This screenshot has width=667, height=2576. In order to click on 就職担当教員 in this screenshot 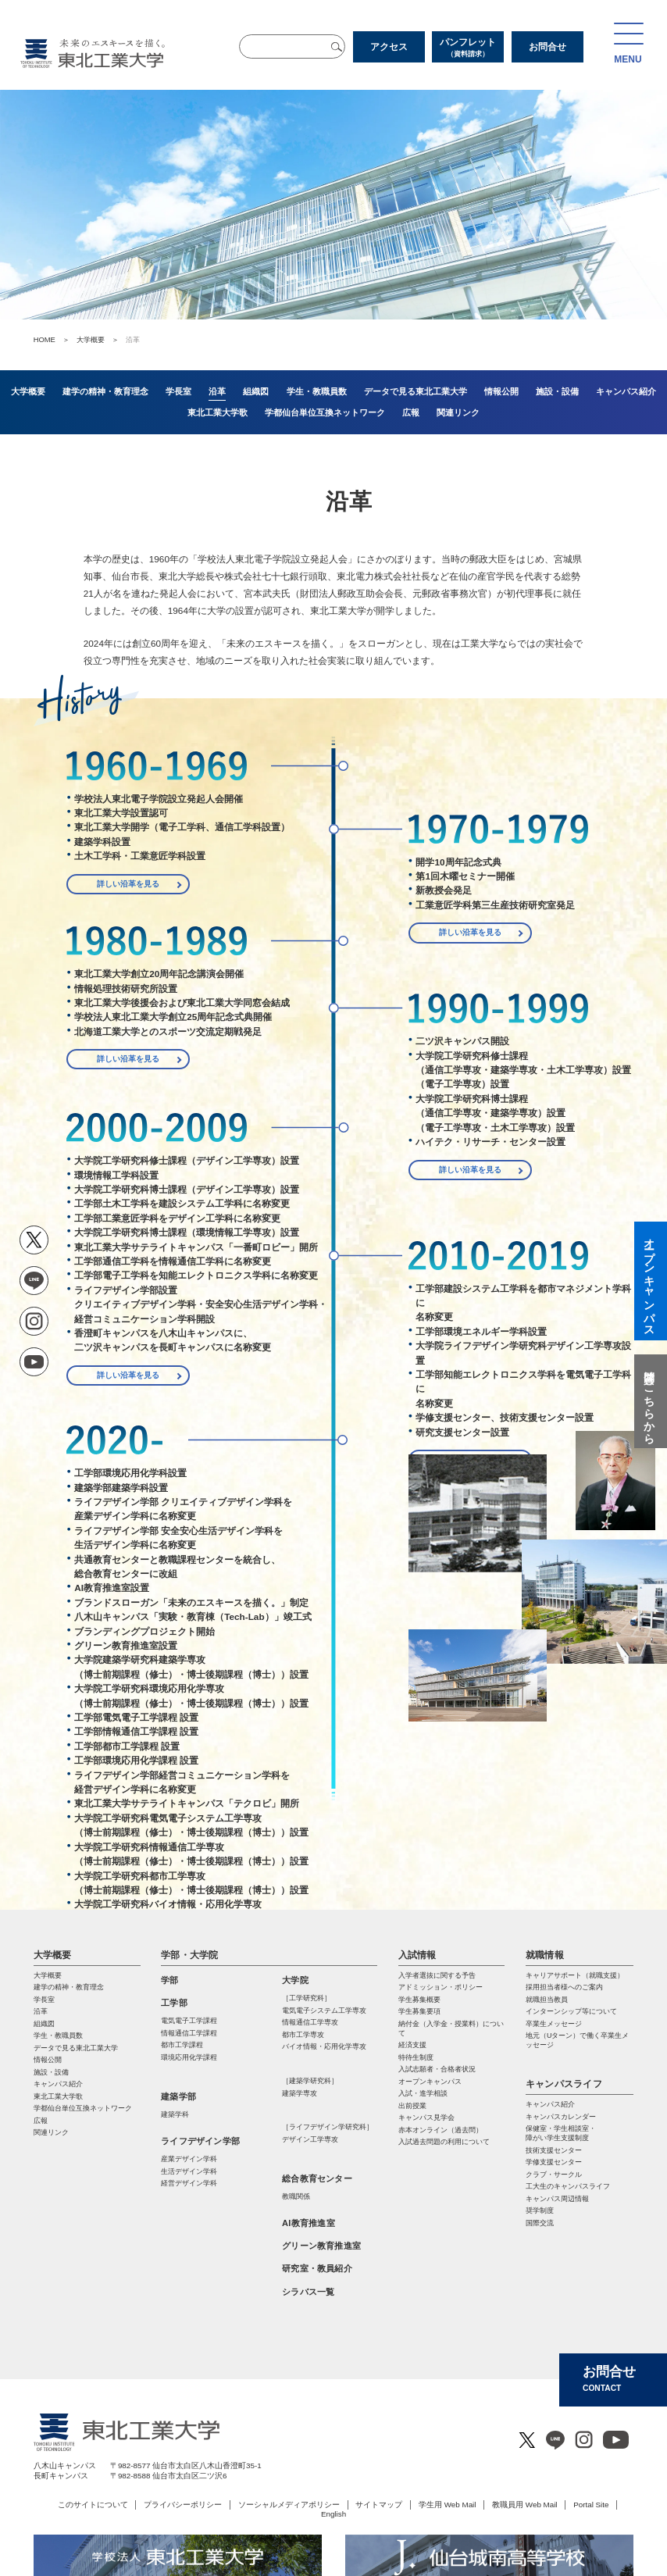, I will do `click(547, 1999)`.